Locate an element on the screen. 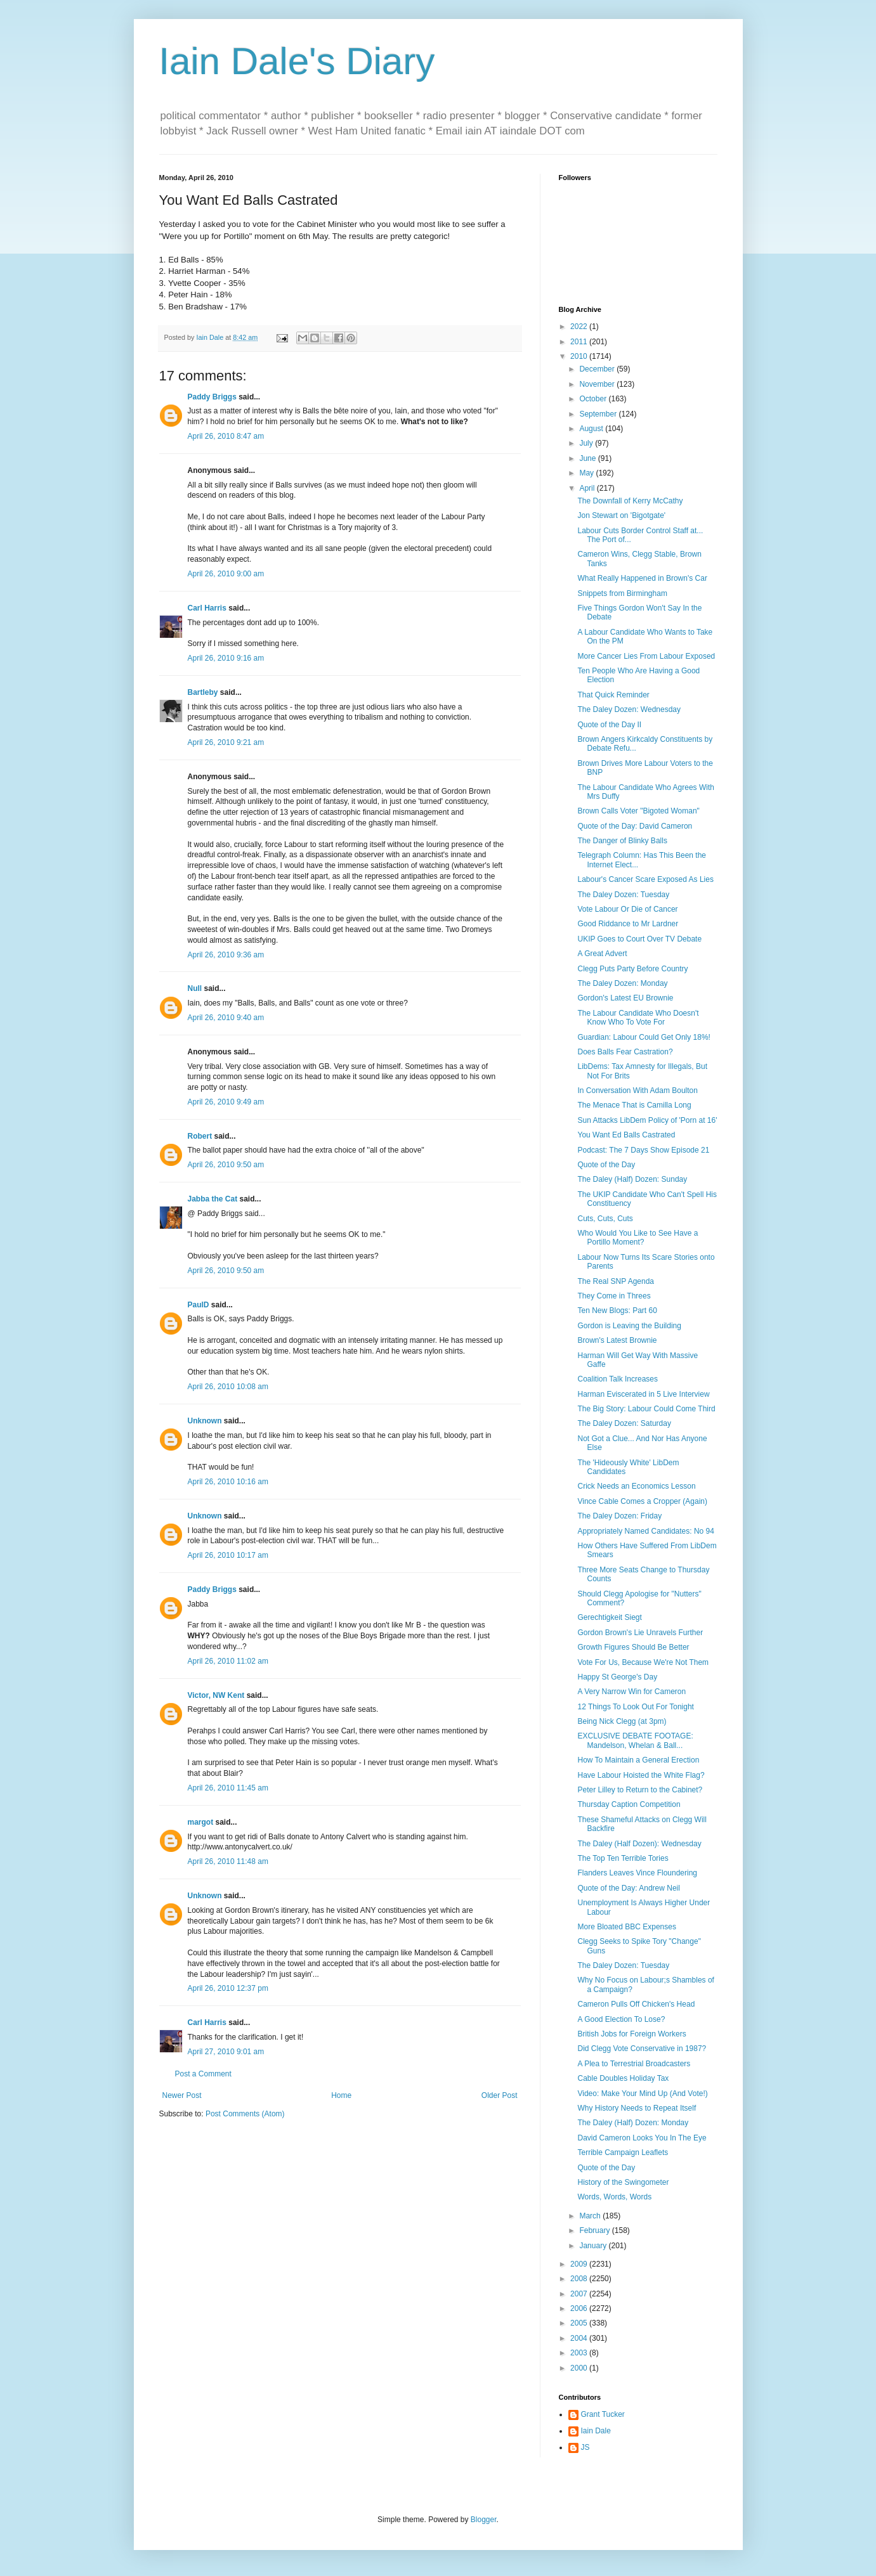  Older Post is located at coordinates (499, 2095).